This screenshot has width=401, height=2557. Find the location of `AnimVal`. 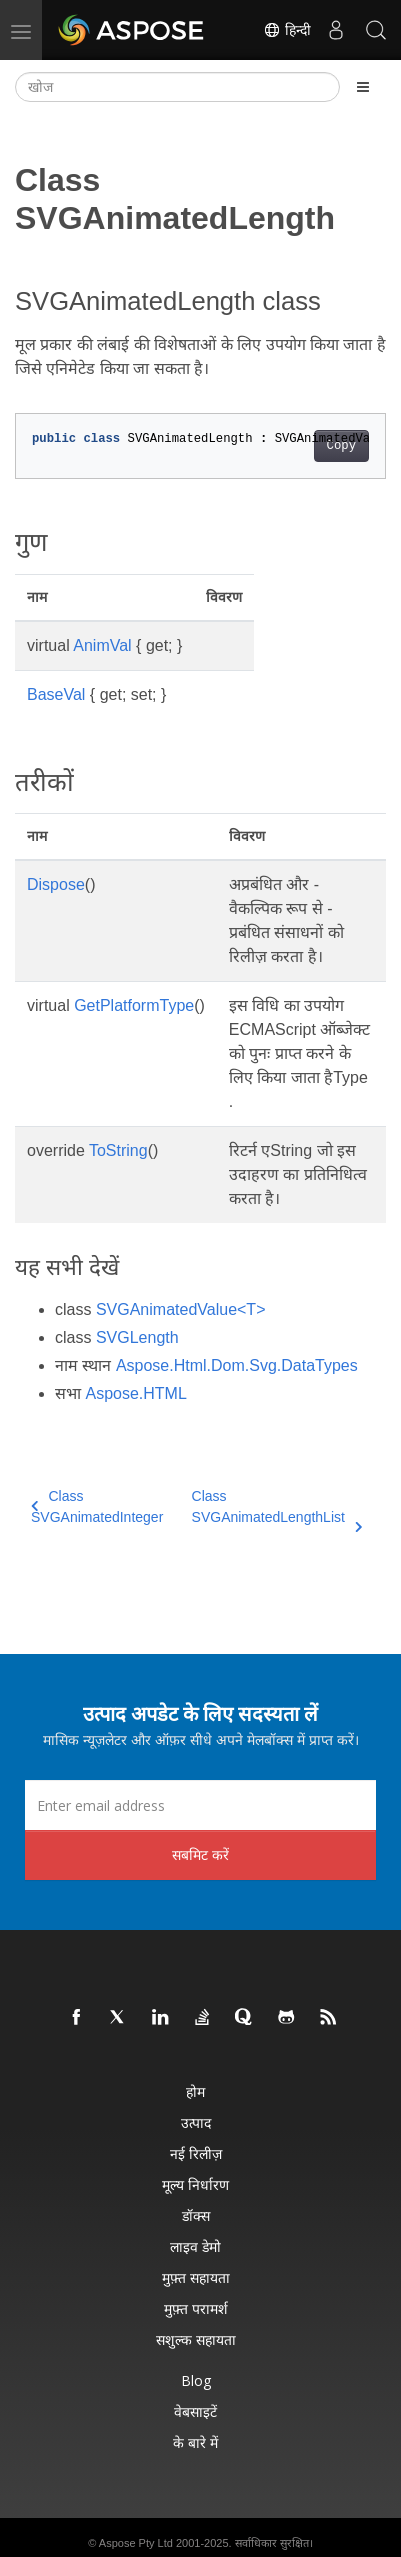

AnimVal is located at coordinates (102, 645).